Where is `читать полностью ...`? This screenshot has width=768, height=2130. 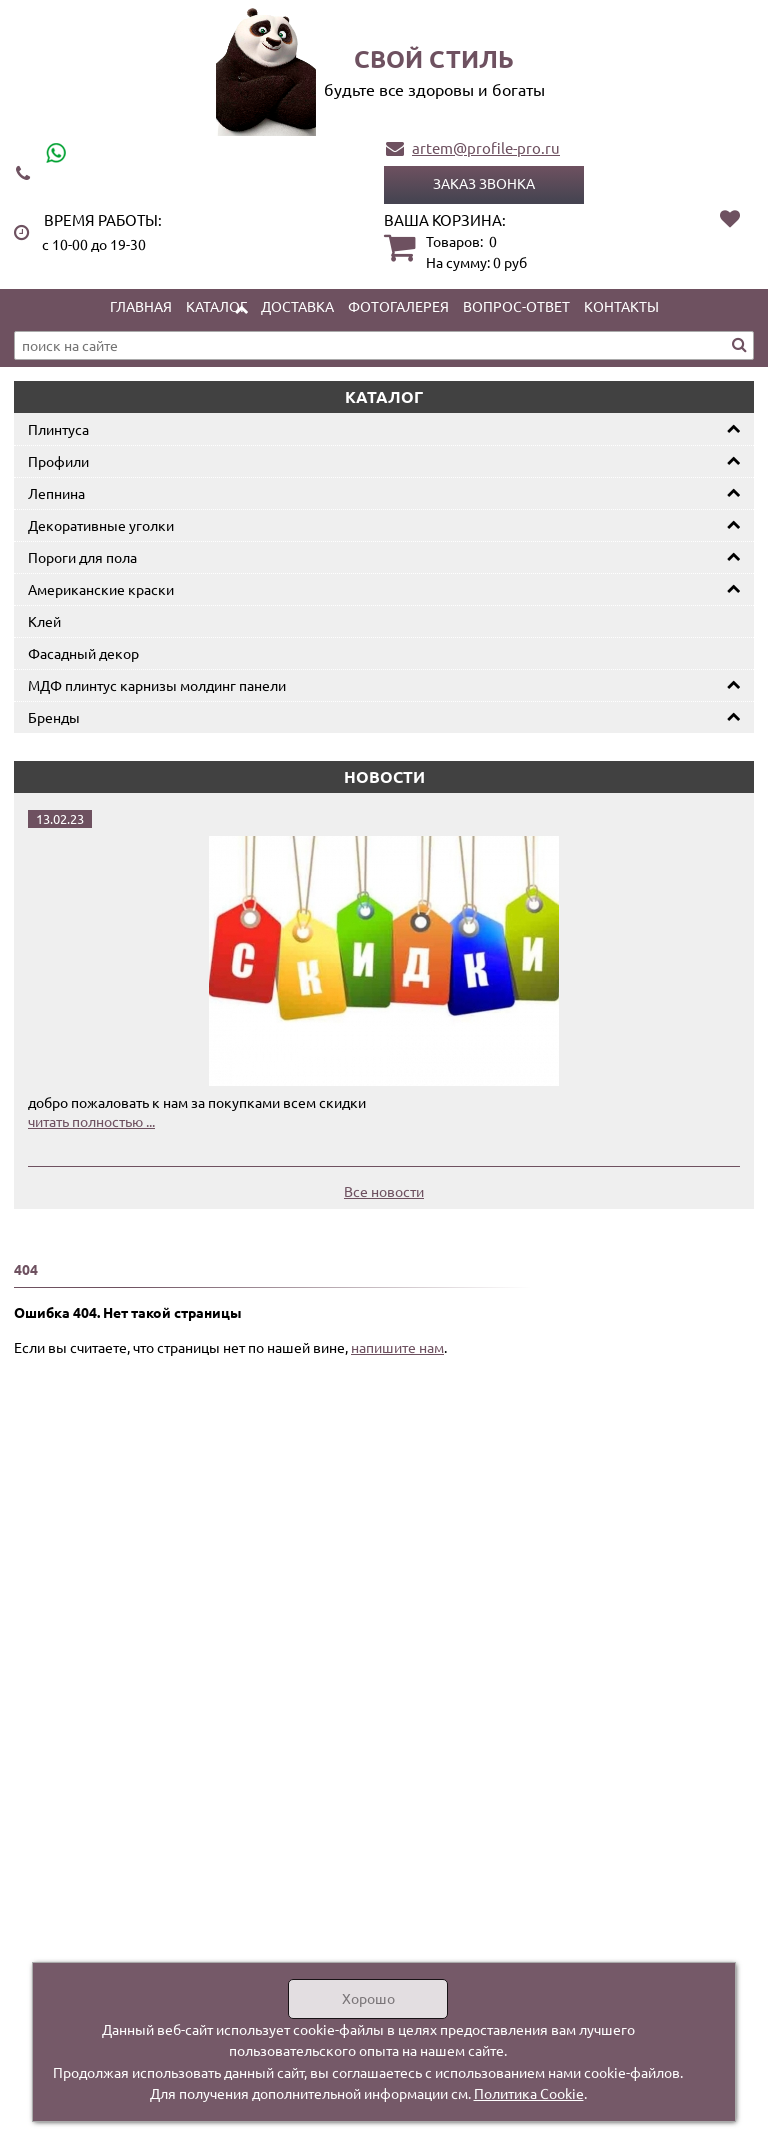
читать полностью ... is located at coordinates (91, 1121).